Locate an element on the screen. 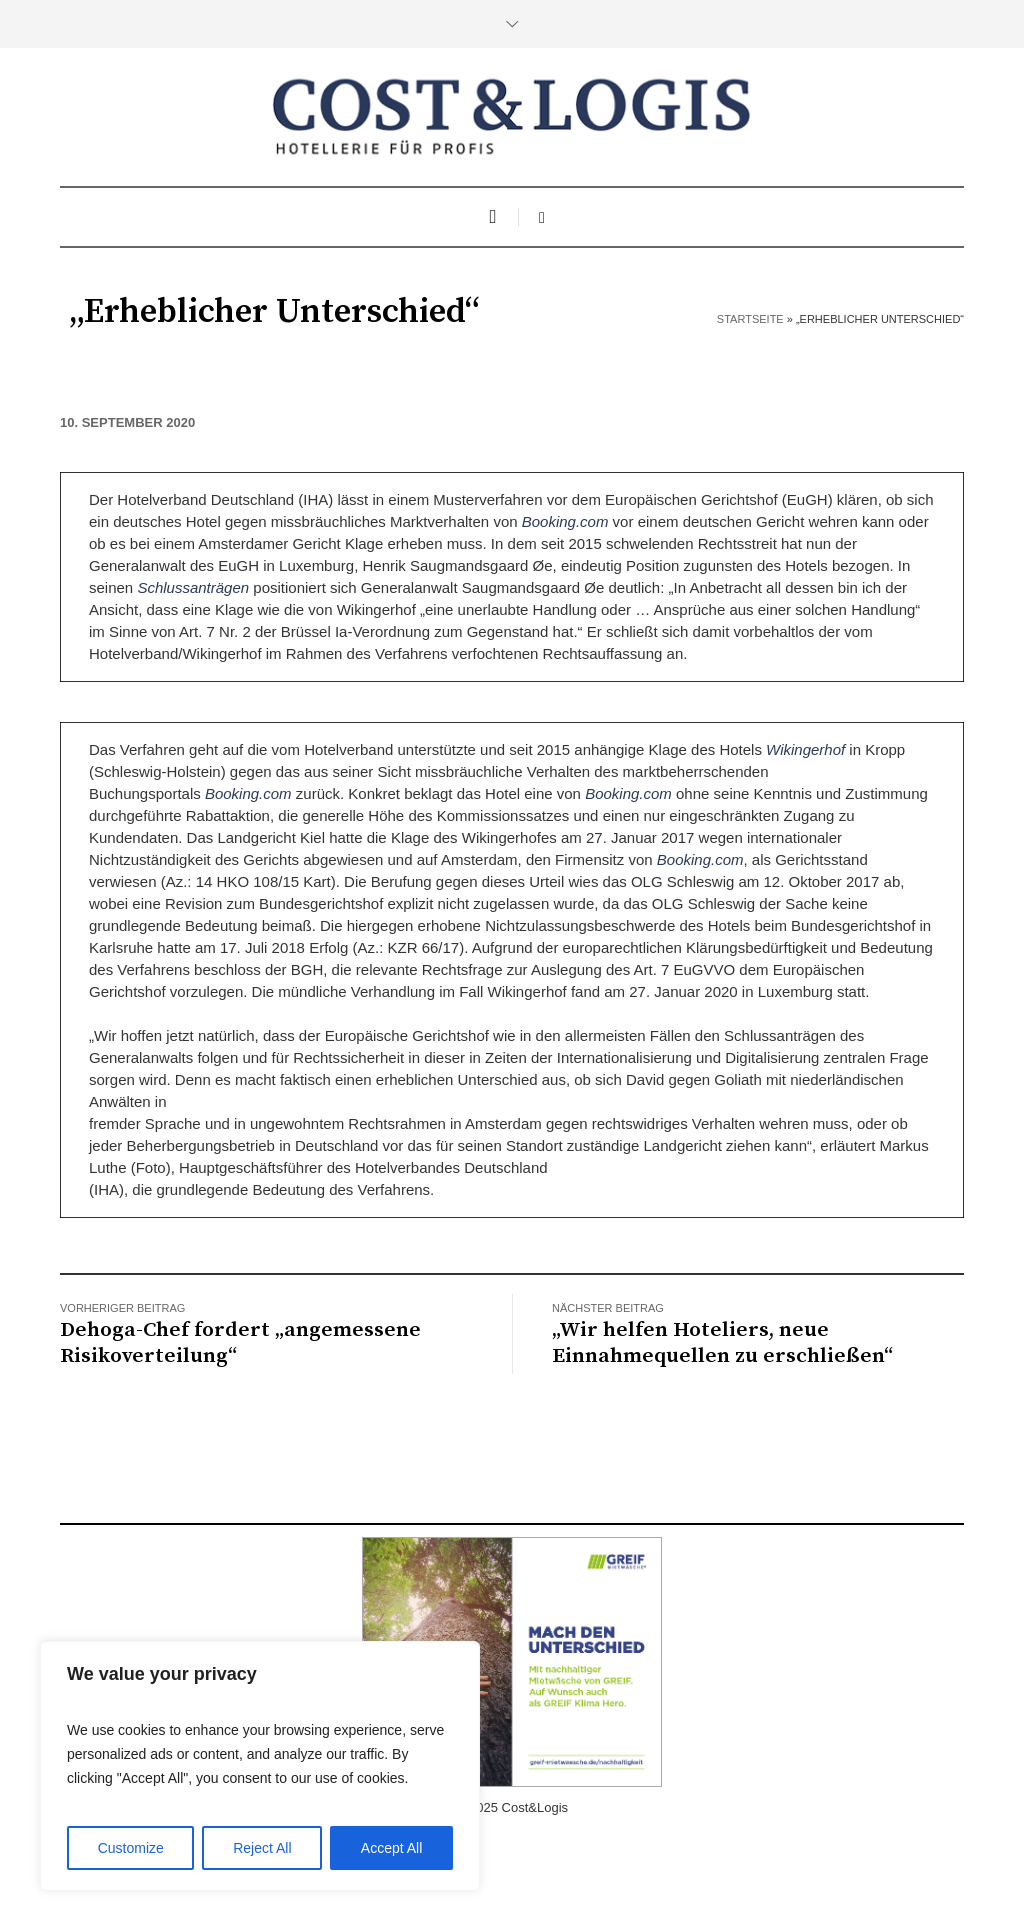  Reject All is located at coordinates (262, 1848).